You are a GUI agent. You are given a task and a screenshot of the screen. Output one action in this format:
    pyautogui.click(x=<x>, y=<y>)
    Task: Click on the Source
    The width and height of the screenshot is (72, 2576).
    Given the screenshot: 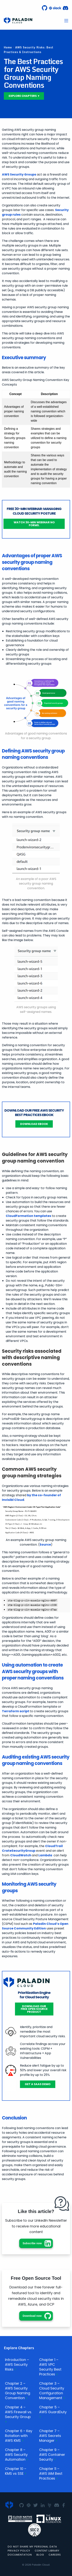 What is the action you would take?
    pyautogui.click(x=45, y=1544)
    